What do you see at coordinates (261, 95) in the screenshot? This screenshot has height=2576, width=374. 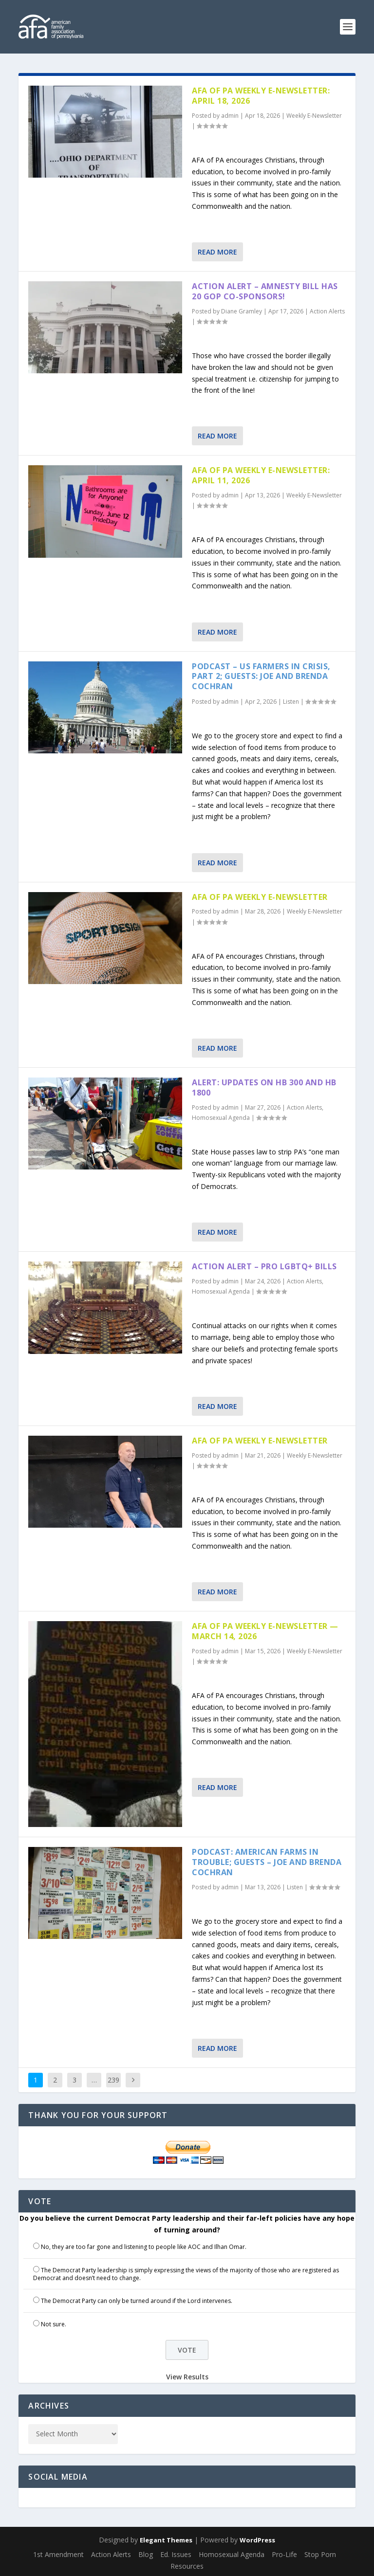 I see `AFA of PA Weekly E-Newsletter: April 18, 2026` at bounding box center [261, 95].